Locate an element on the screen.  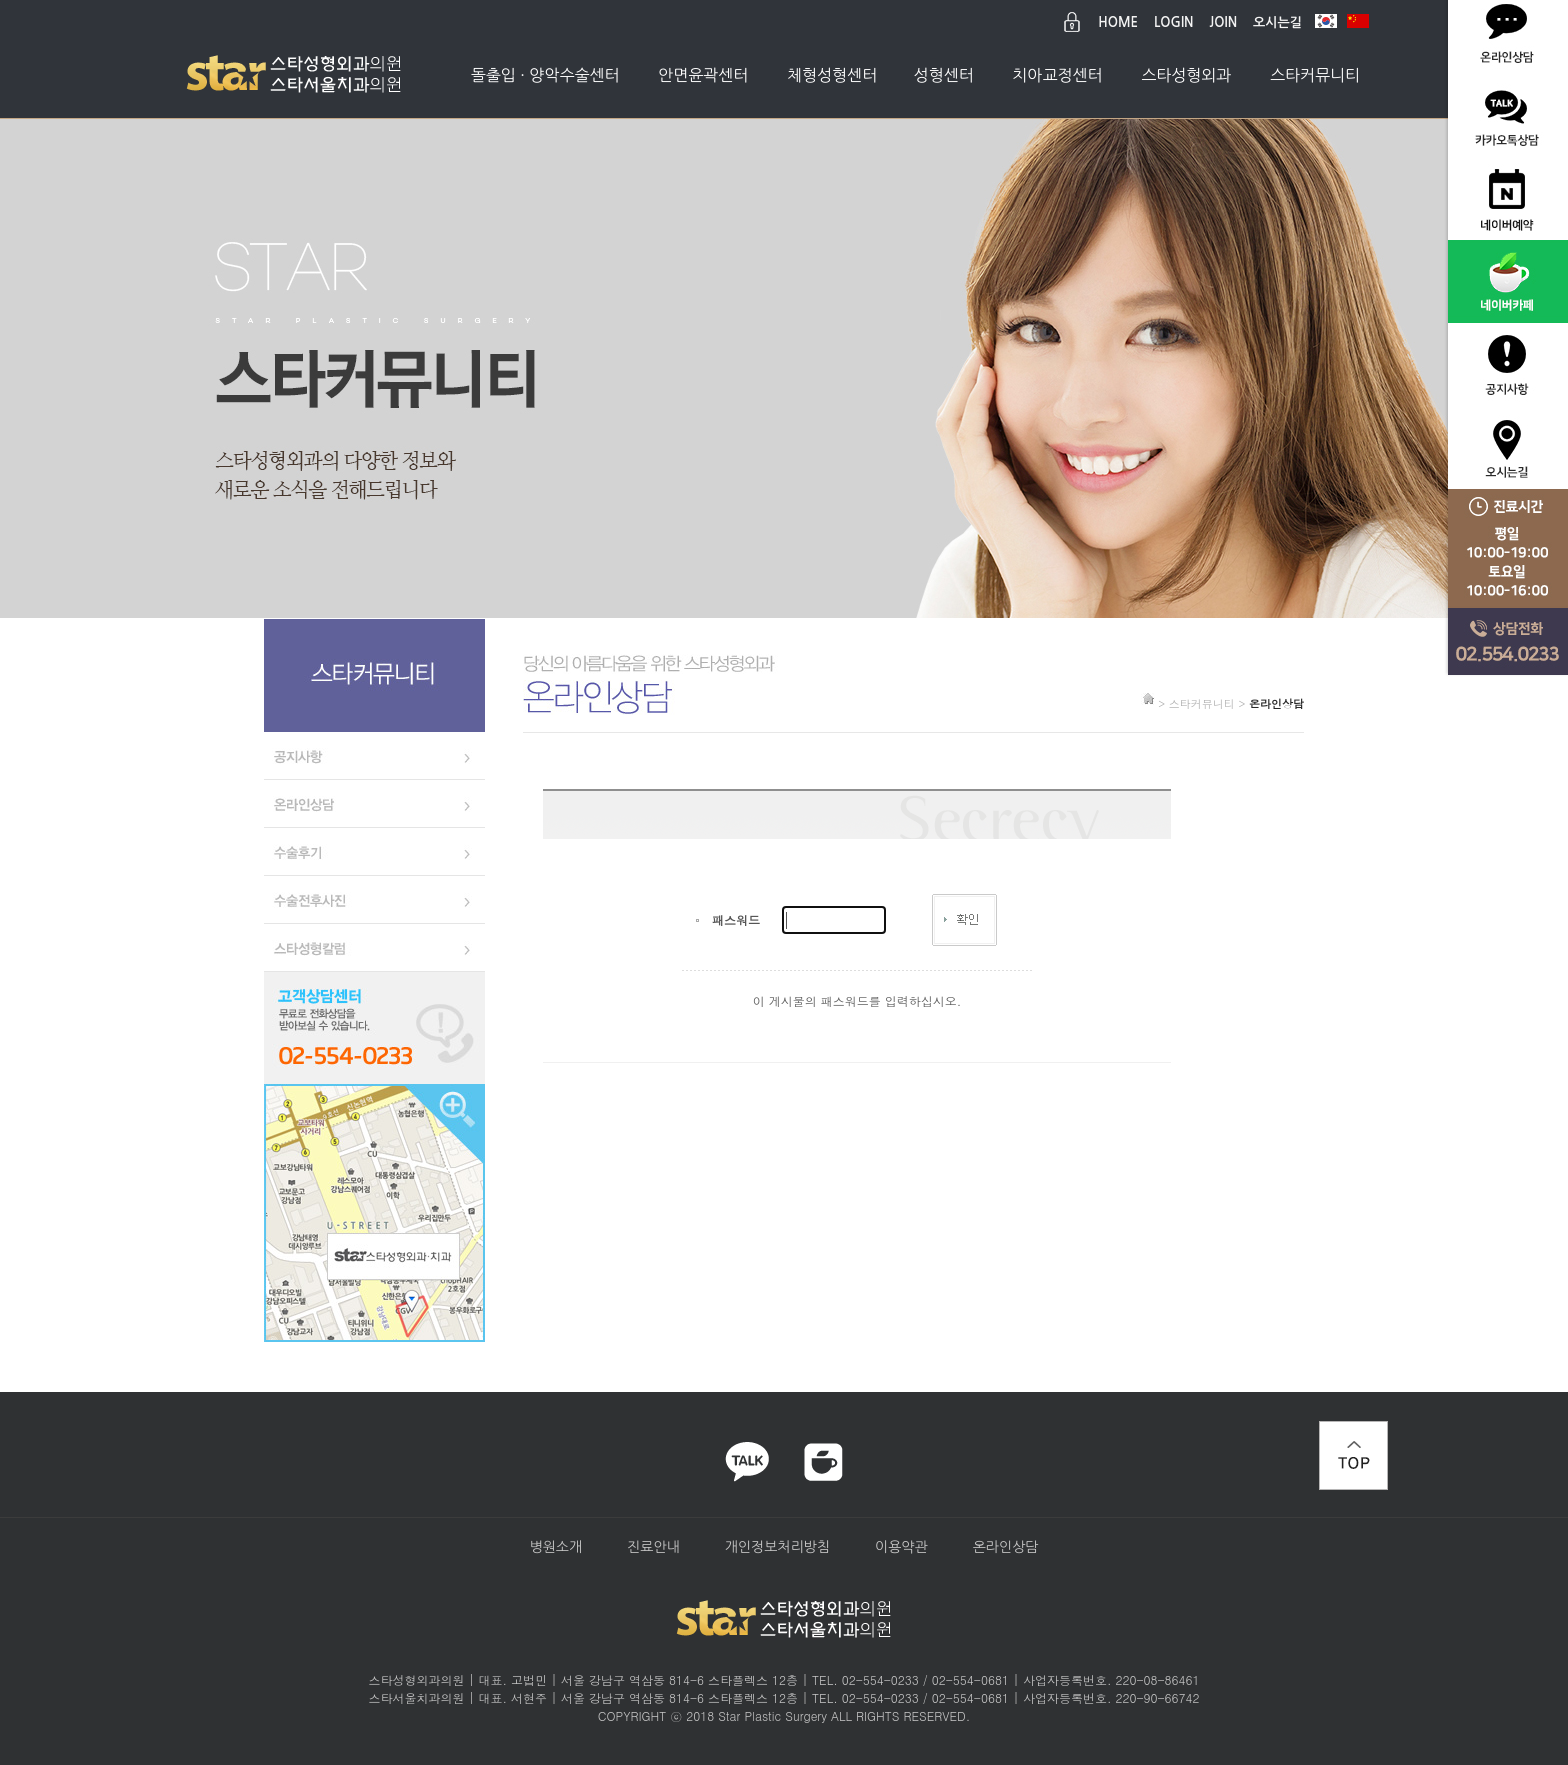
LOGIN is located at coordinates (1173, 22).